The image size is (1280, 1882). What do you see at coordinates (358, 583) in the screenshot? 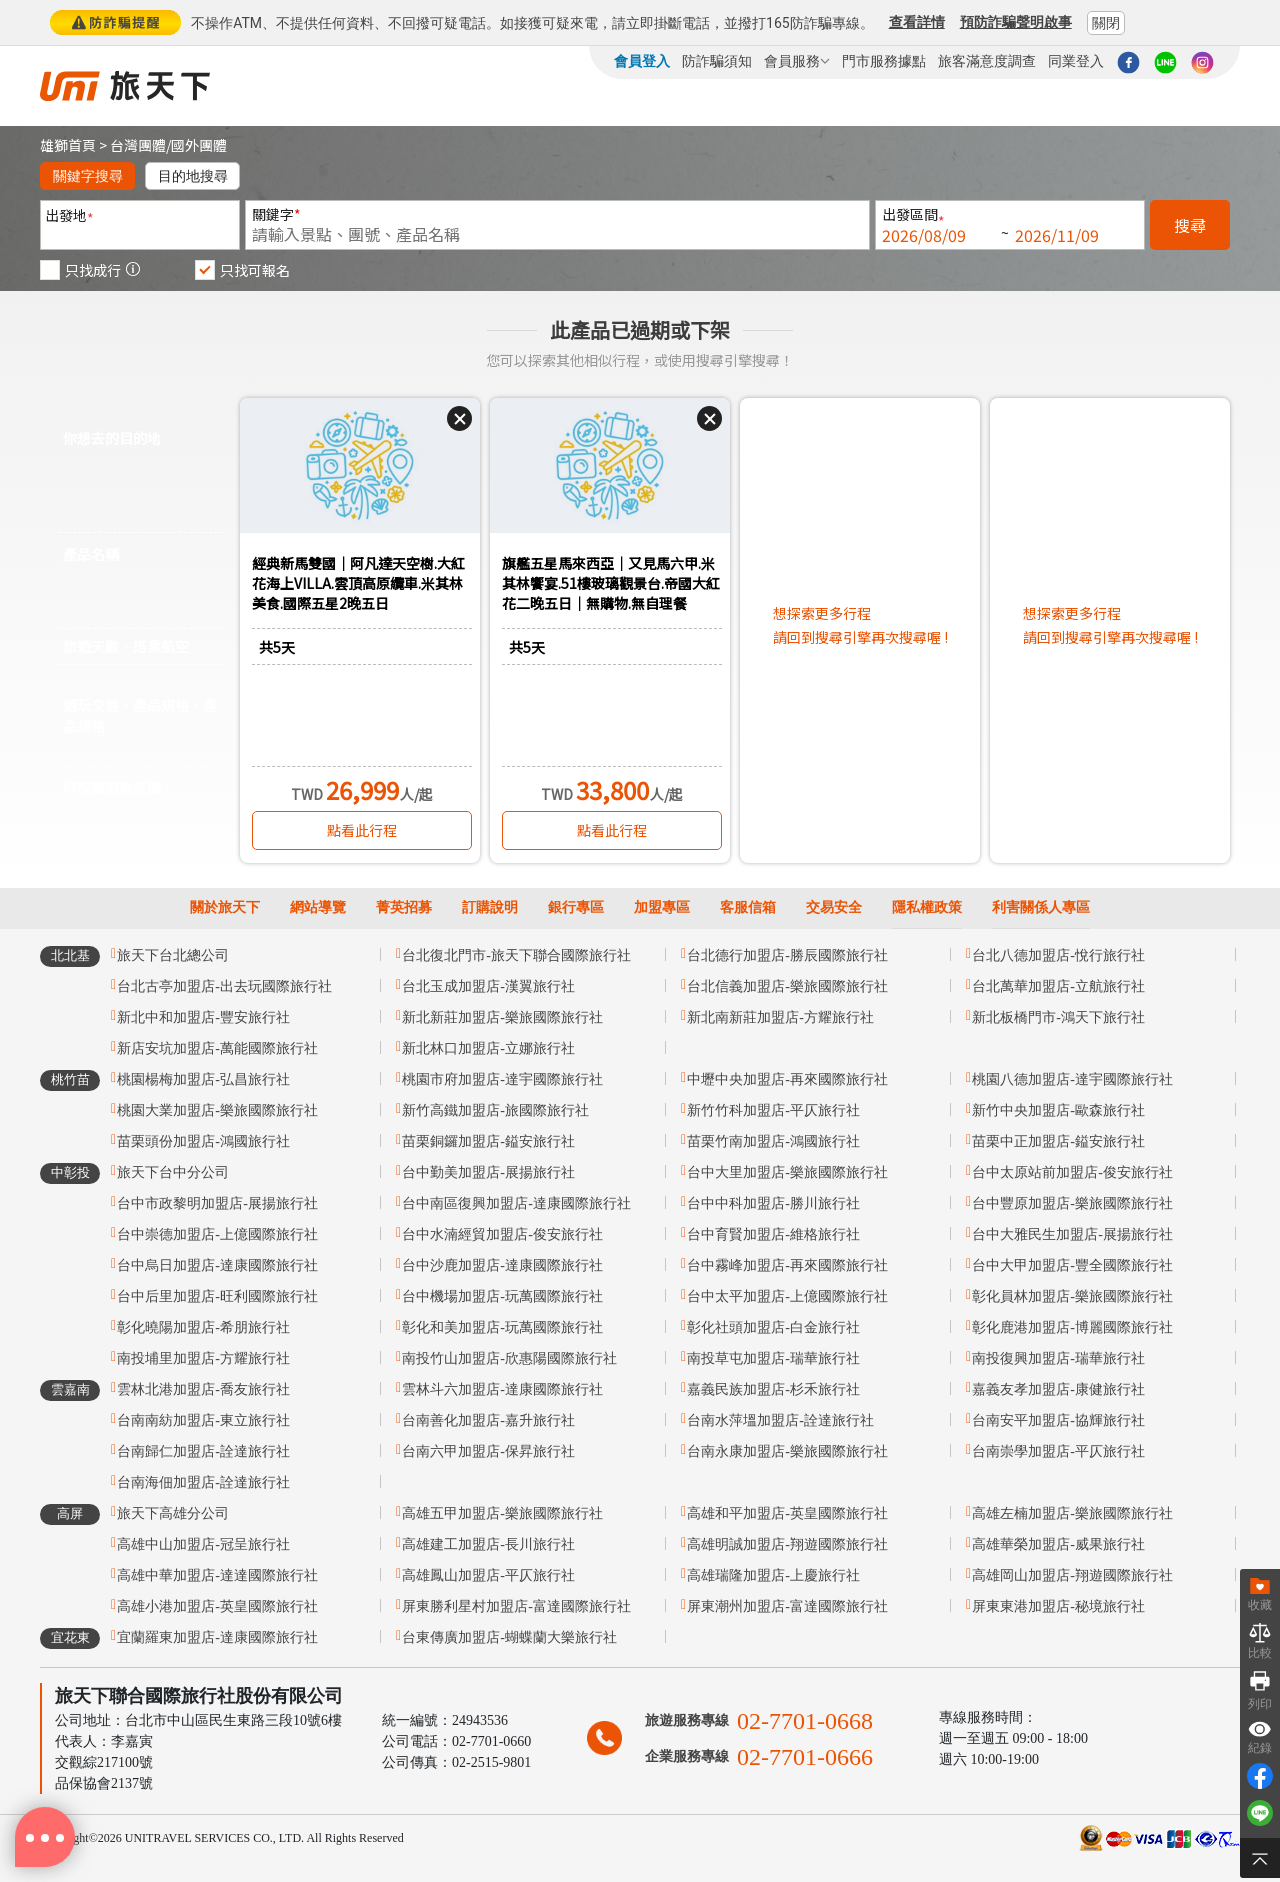
I see `經典新馬雙國｜阿凡達天空樹.大紅花海上VILLA.雲頂高原纜車.米其林美食.國際五星2晚五日` at bounding box center [358, 583].